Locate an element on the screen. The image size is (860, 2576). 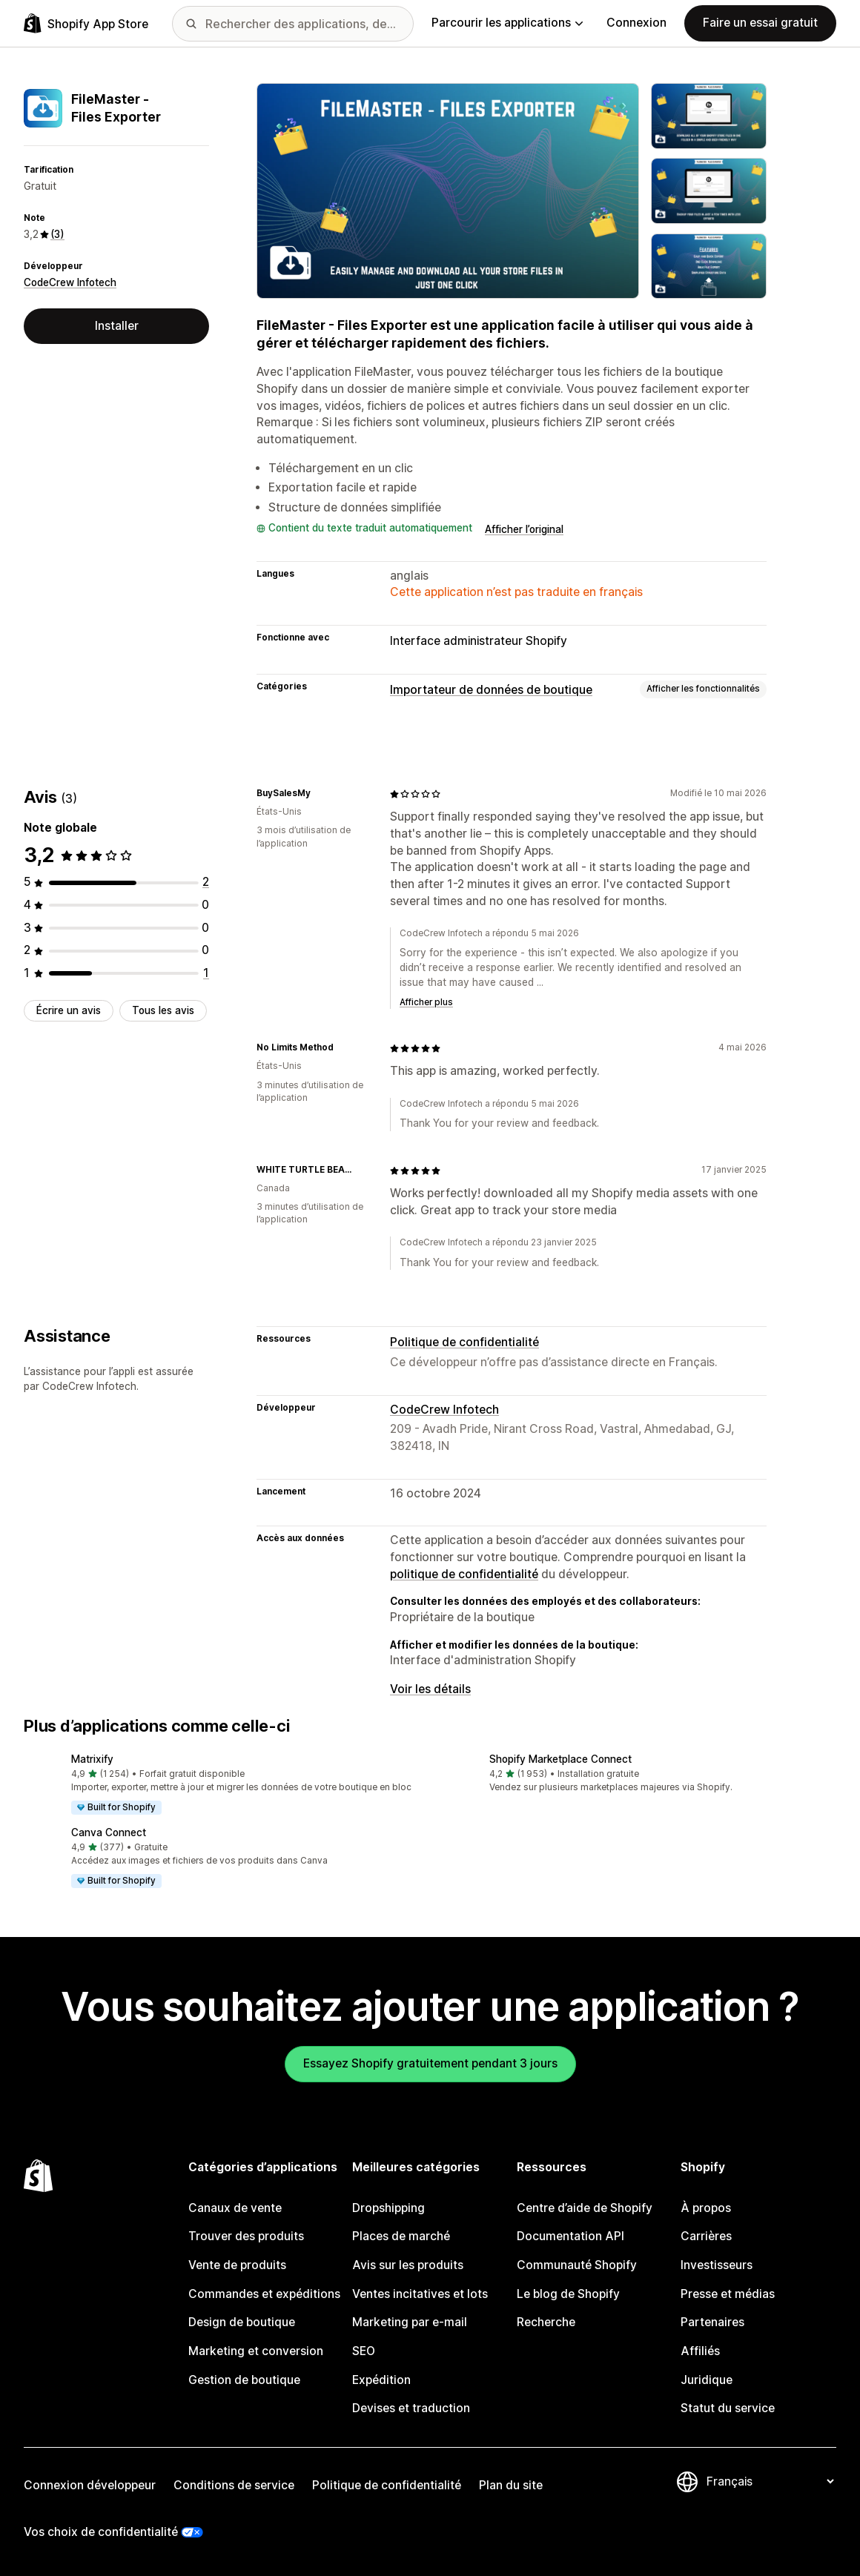
Expédition is located at coordinates (381, 2380).